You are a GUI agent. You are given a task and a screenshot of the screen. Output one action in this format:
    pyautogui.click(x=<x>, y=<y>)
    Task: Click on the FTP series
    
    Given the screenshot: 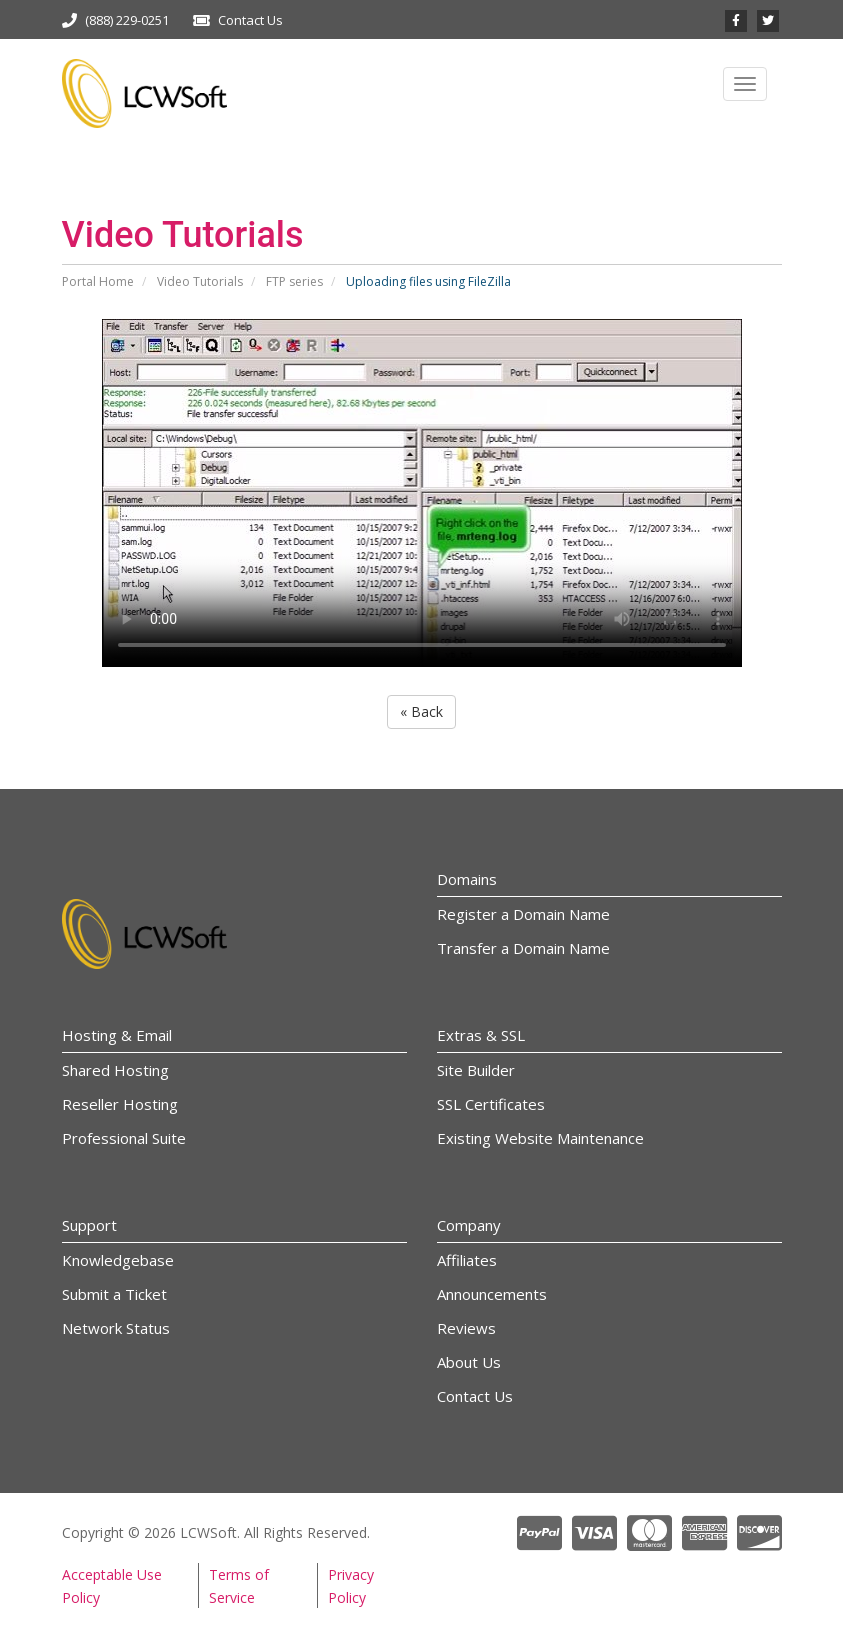 What is the action you would take?
    pyautogui.click(x=294, y=281)
    